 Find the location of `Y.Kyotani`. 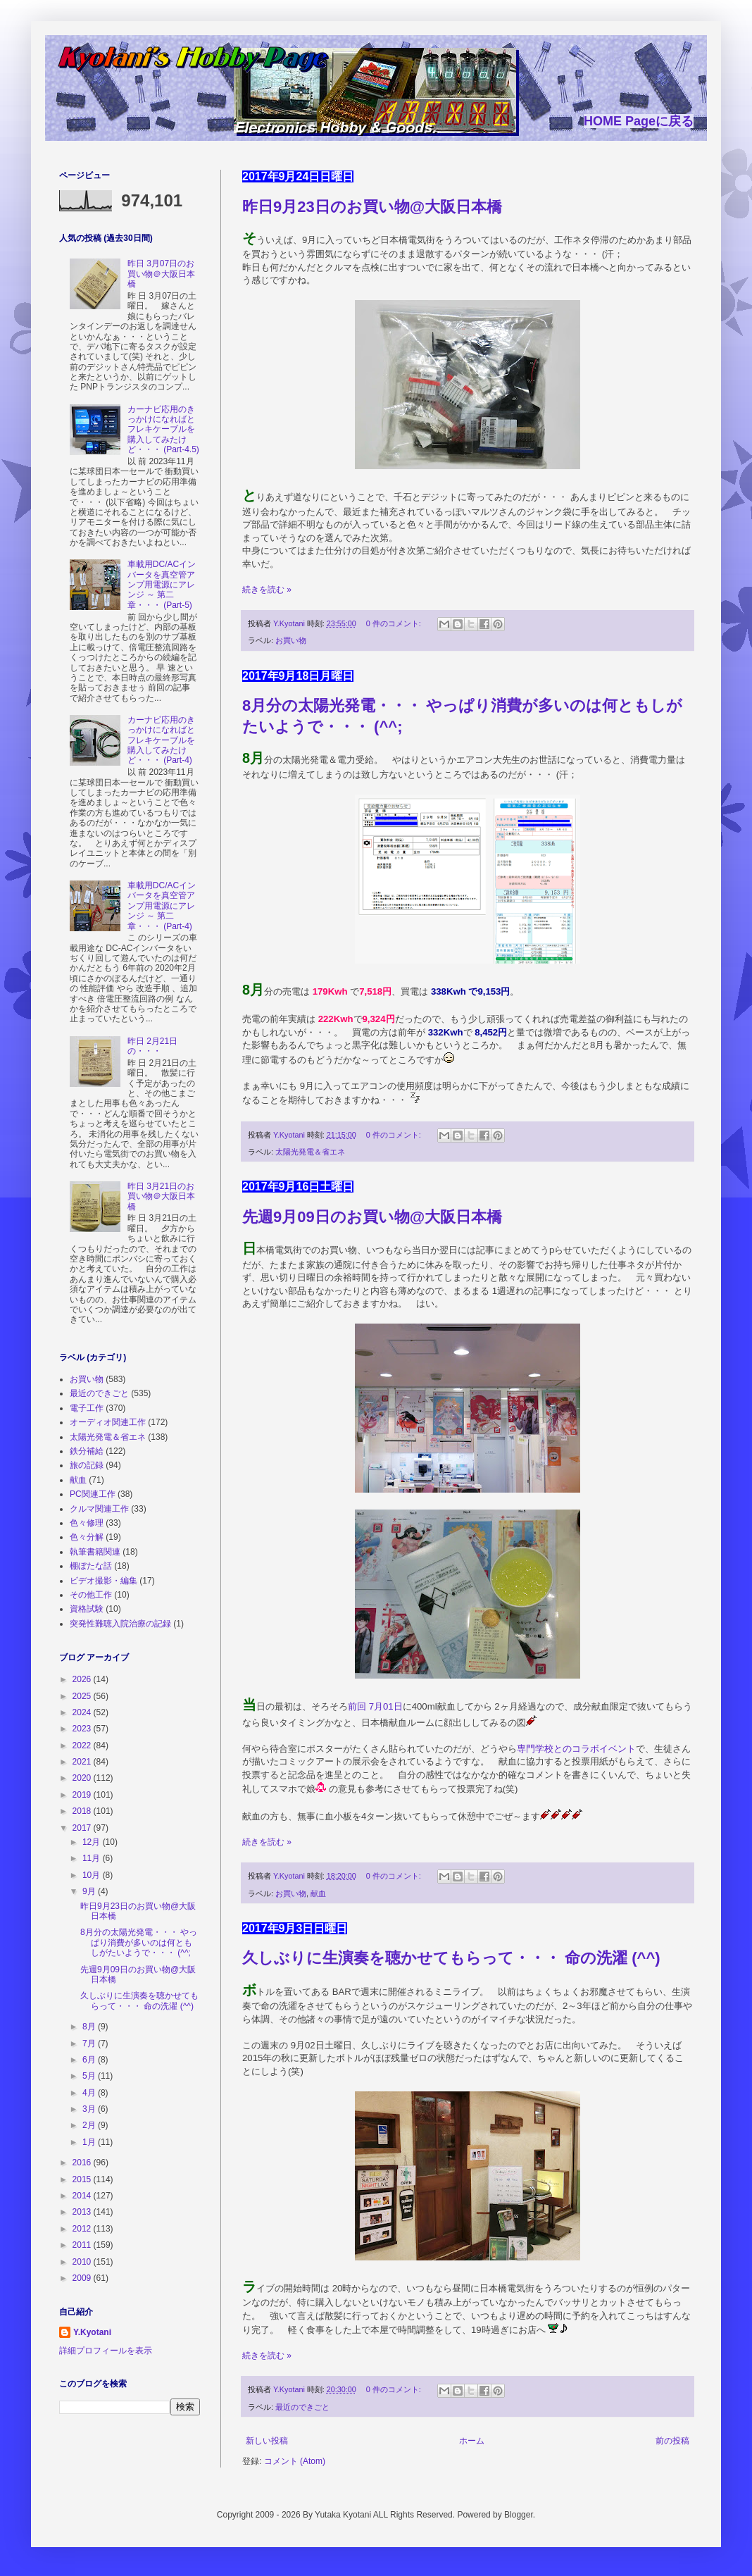

Y.Kyotani is located at coordinates (92, 2332).